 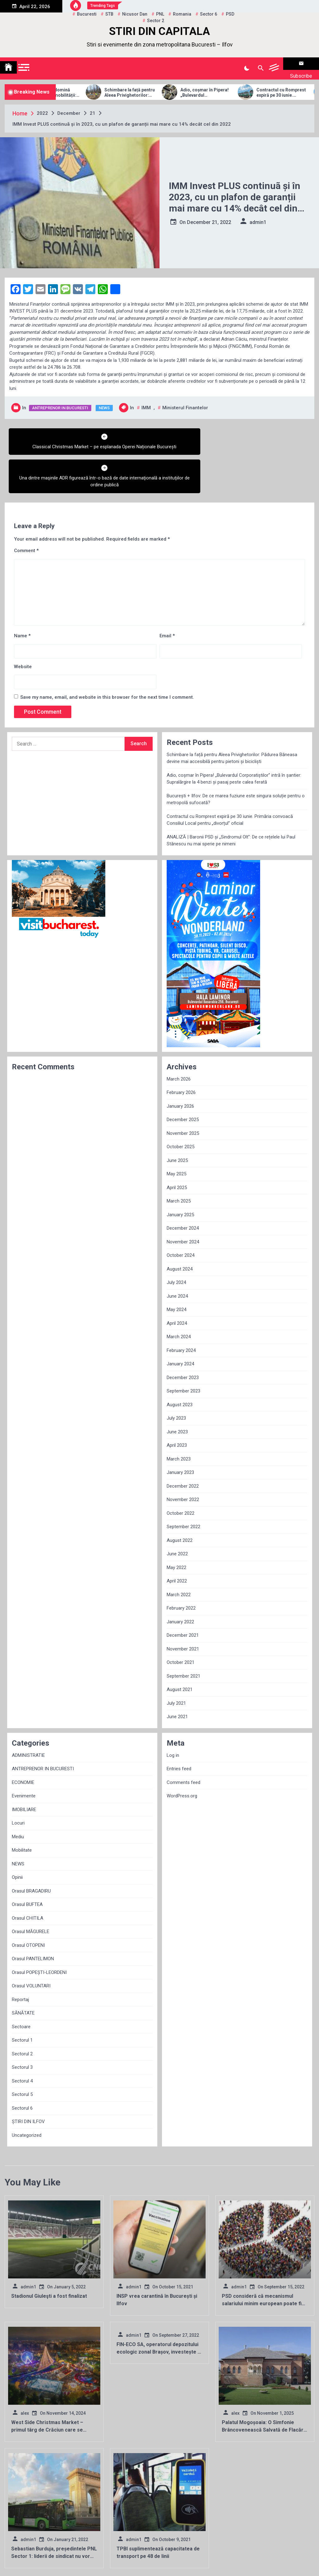 I want to click on Allview Auto domină piața micro-mobilității: Modelul CityZEN, „regele” mașinilor electrice pentru tineri în 2025, so click(x=76, y=85).